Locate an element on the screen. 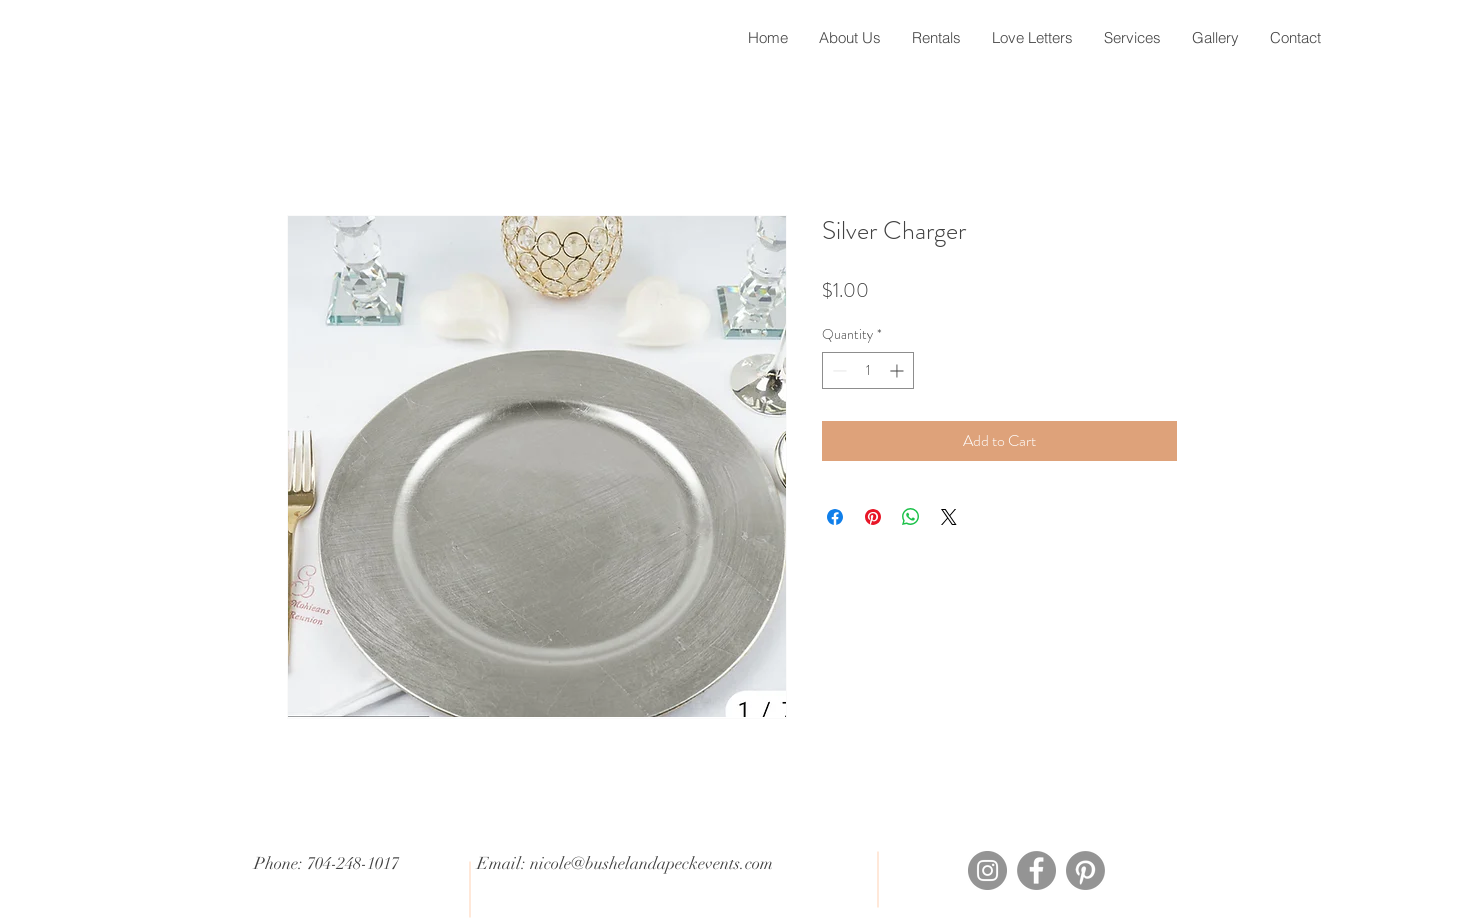  [Pinterest] is located at coordinates (1085, 870).